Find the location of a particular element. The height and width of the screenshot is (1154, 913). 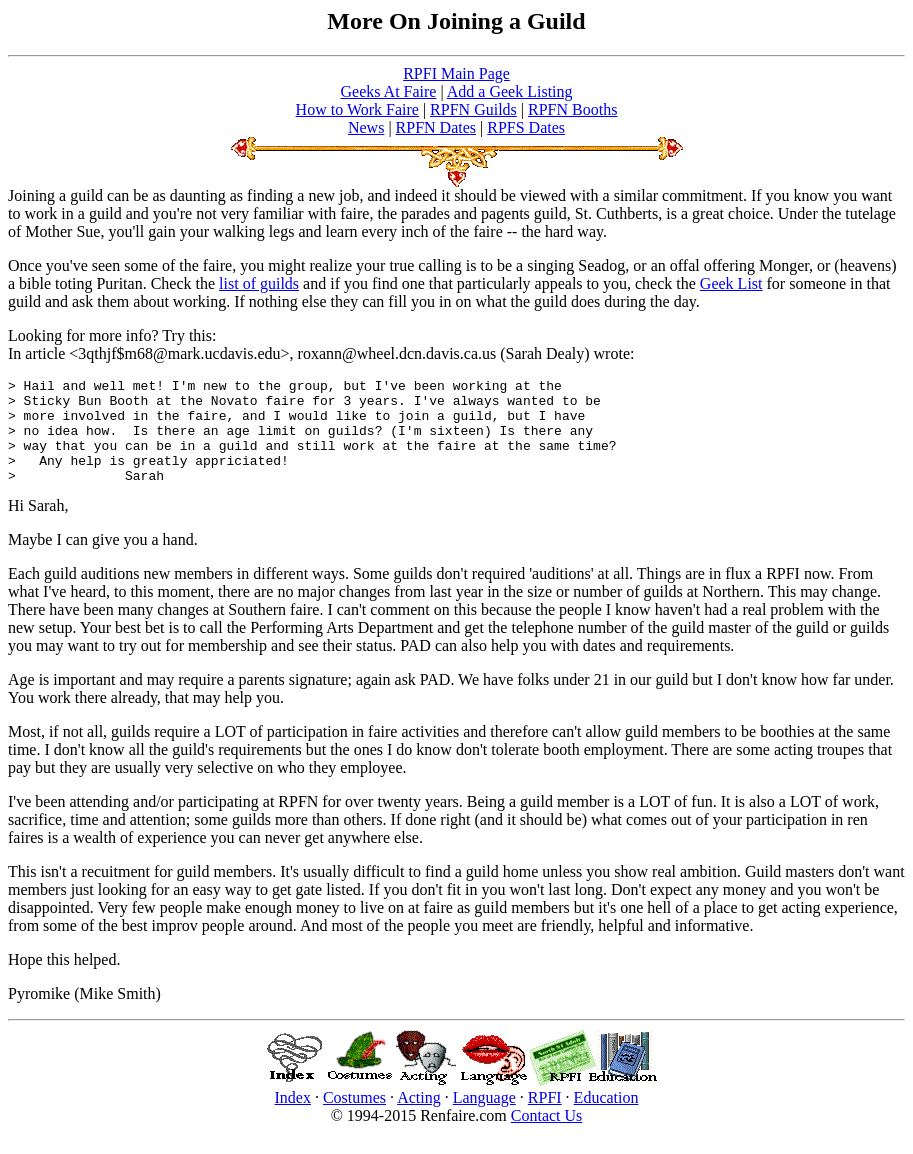

How to Work Faire is located at coordinates (357, 109).